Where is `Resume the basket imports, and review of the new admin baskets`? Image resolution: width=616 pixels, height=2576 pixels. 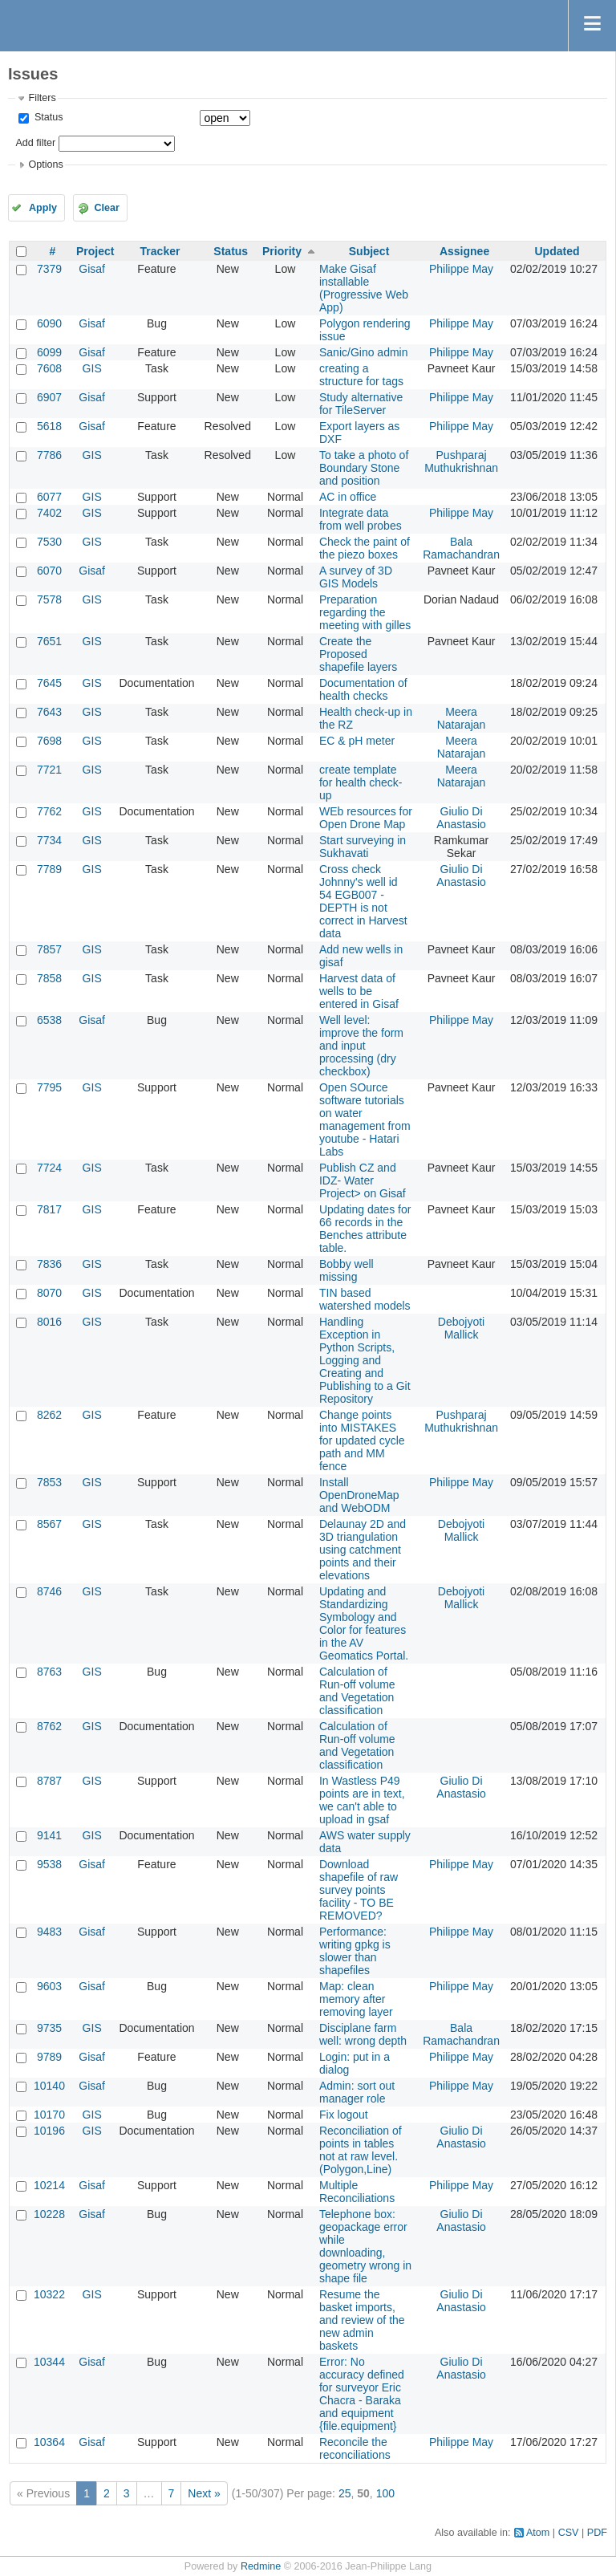
Resume the basket imports, and review of the new admin baskets is located at coordinates (362, 2320).